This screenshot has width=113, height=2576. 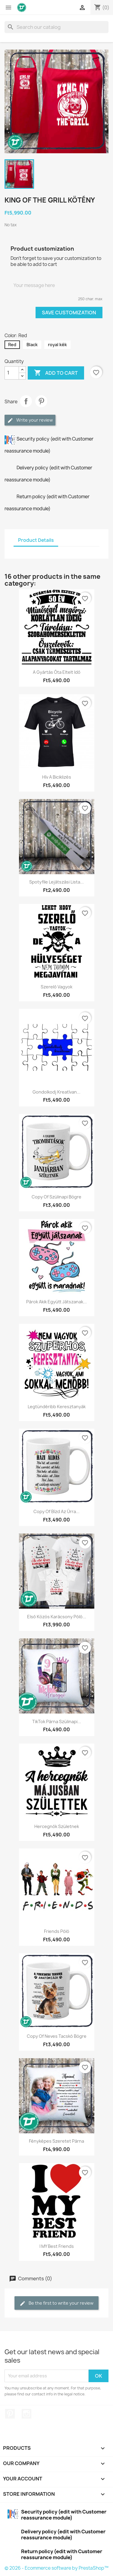 I want to click on copy of Neves tacskó bögre, so click(x=56, y=2036).